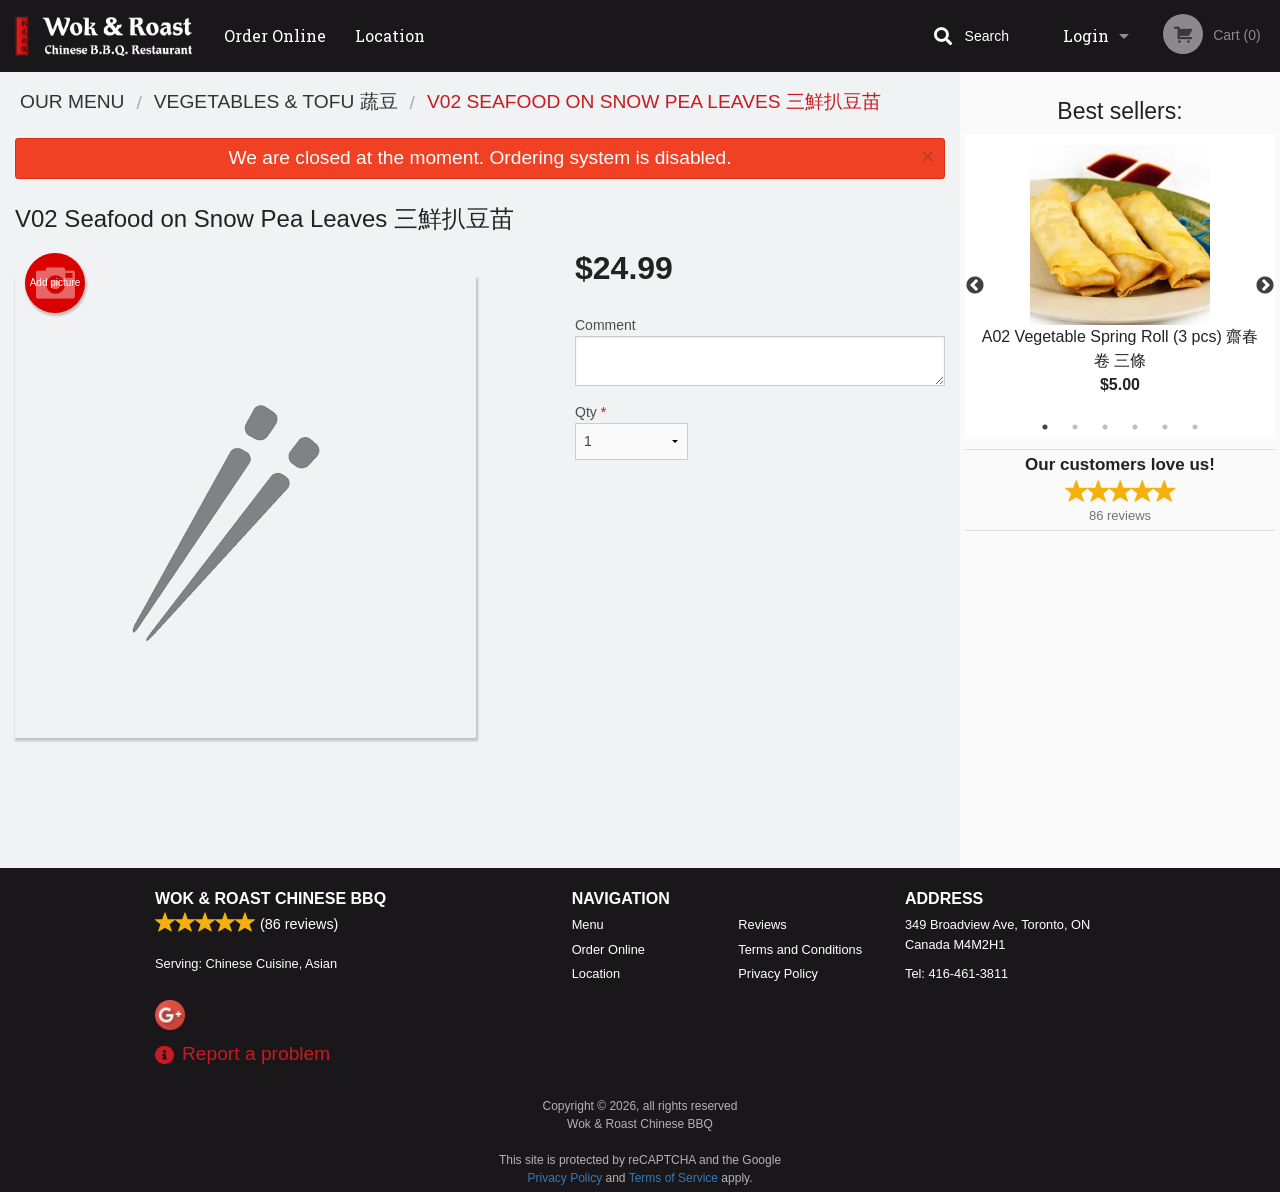 This screenshot has width=1280, height=1192. I want to click on Terms of Service, so click(673, 1178).